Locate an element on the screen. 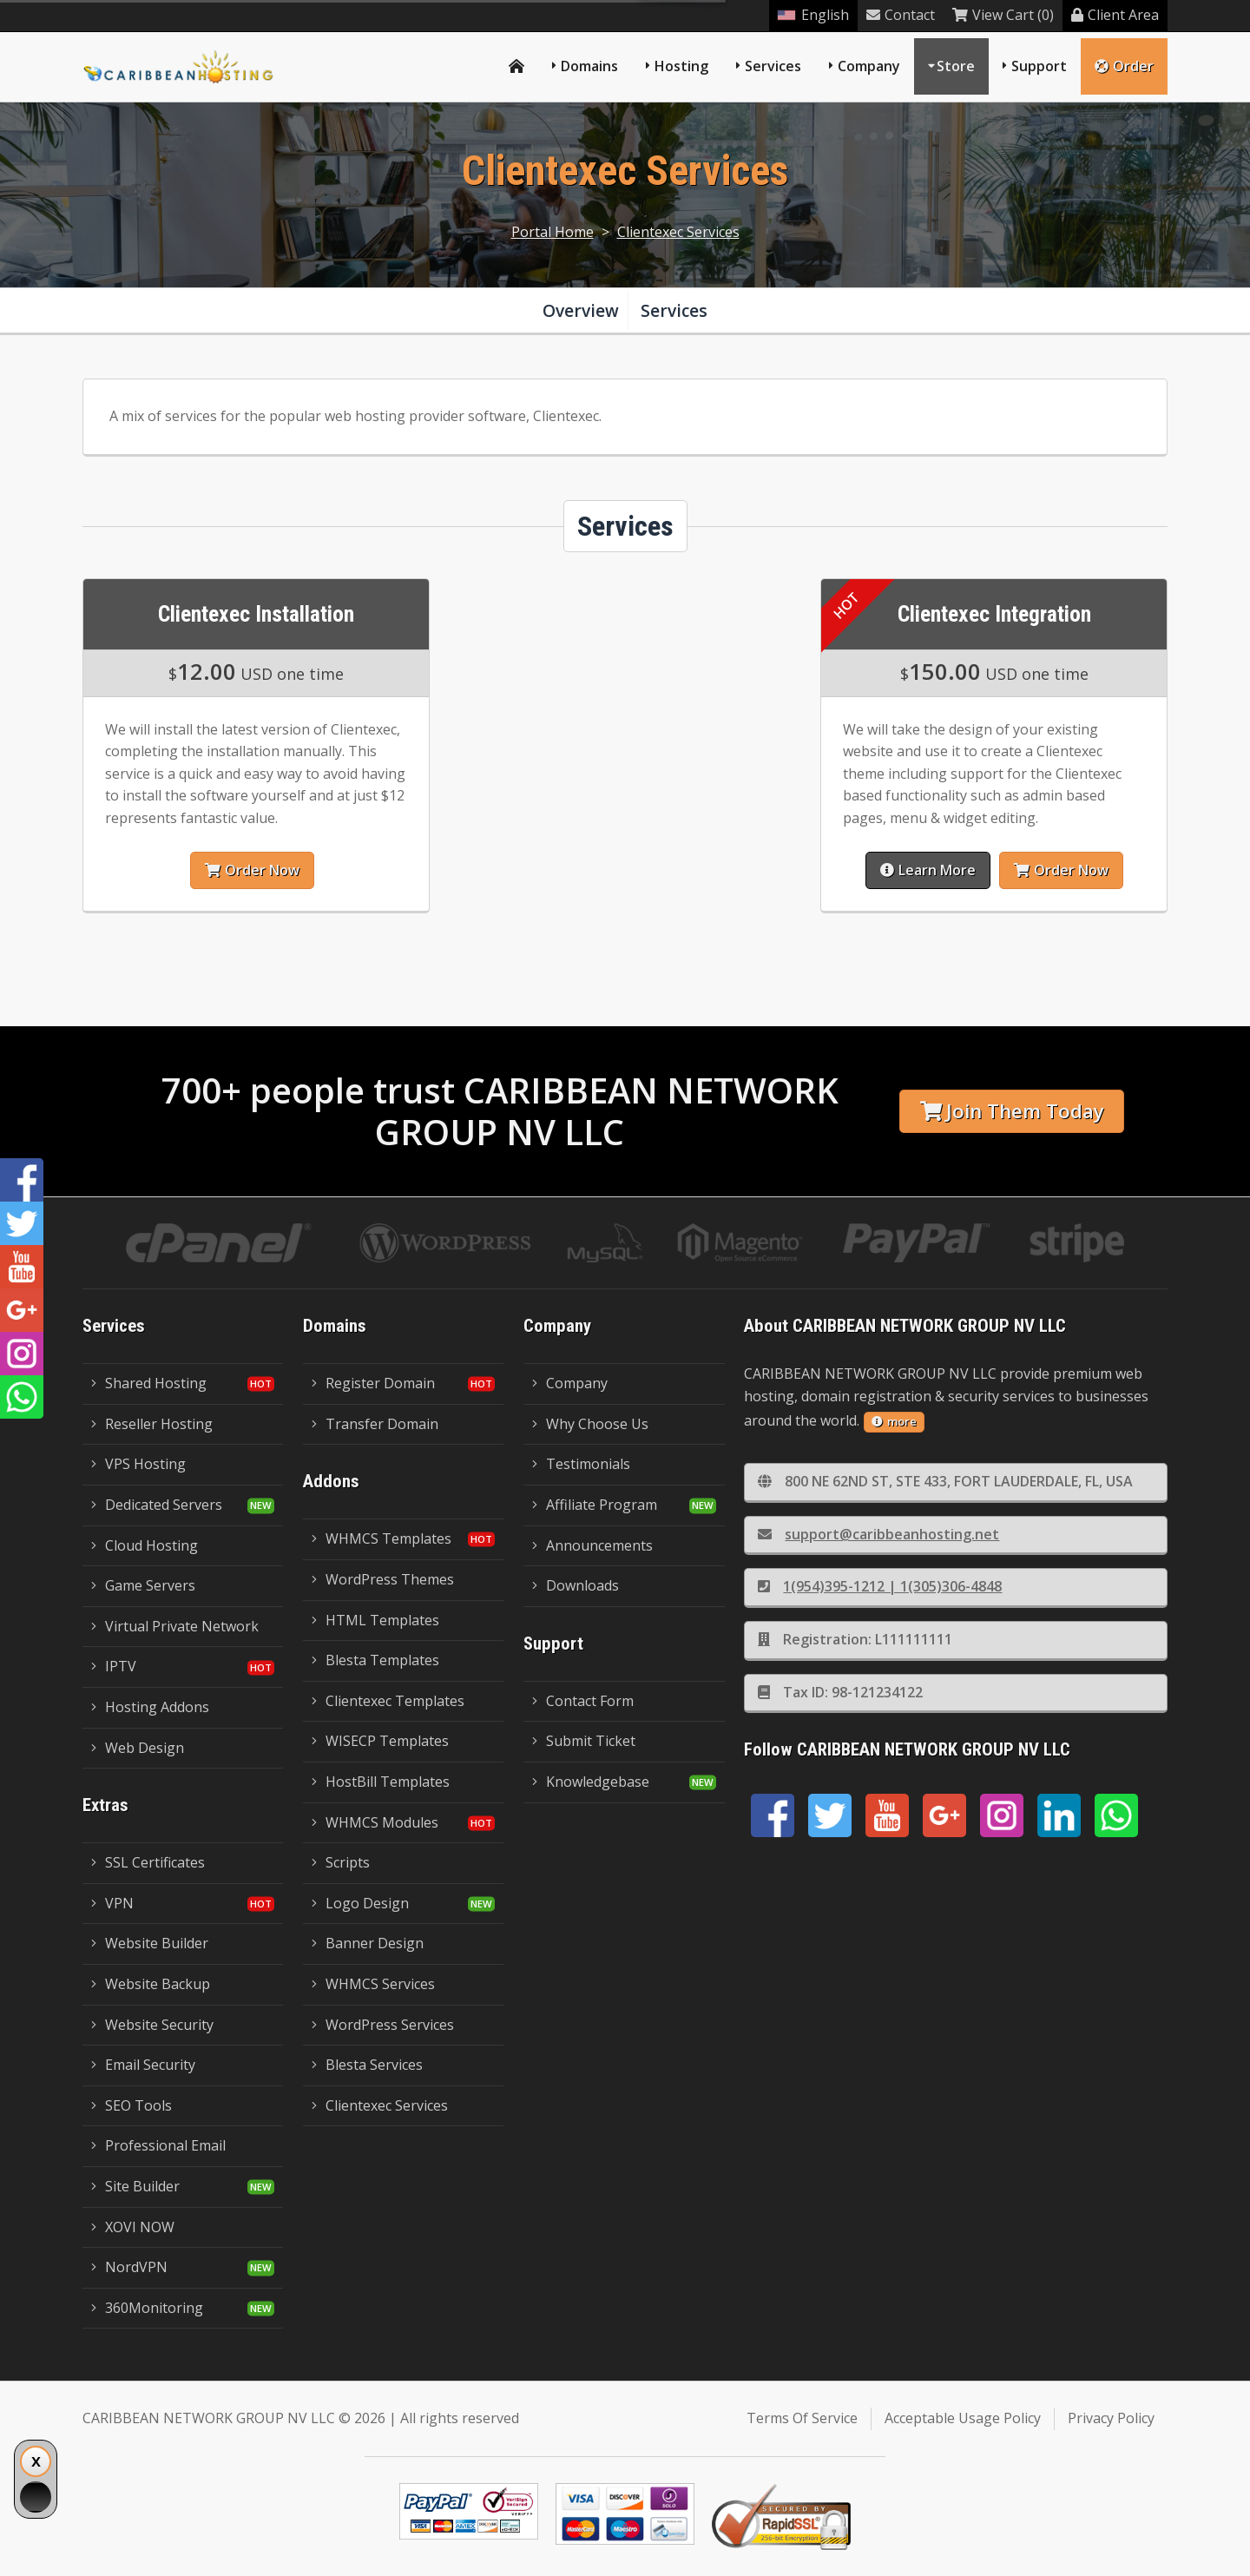 The image size is (1250, 2576). Professional Email is located at coordinates (158, 2145).